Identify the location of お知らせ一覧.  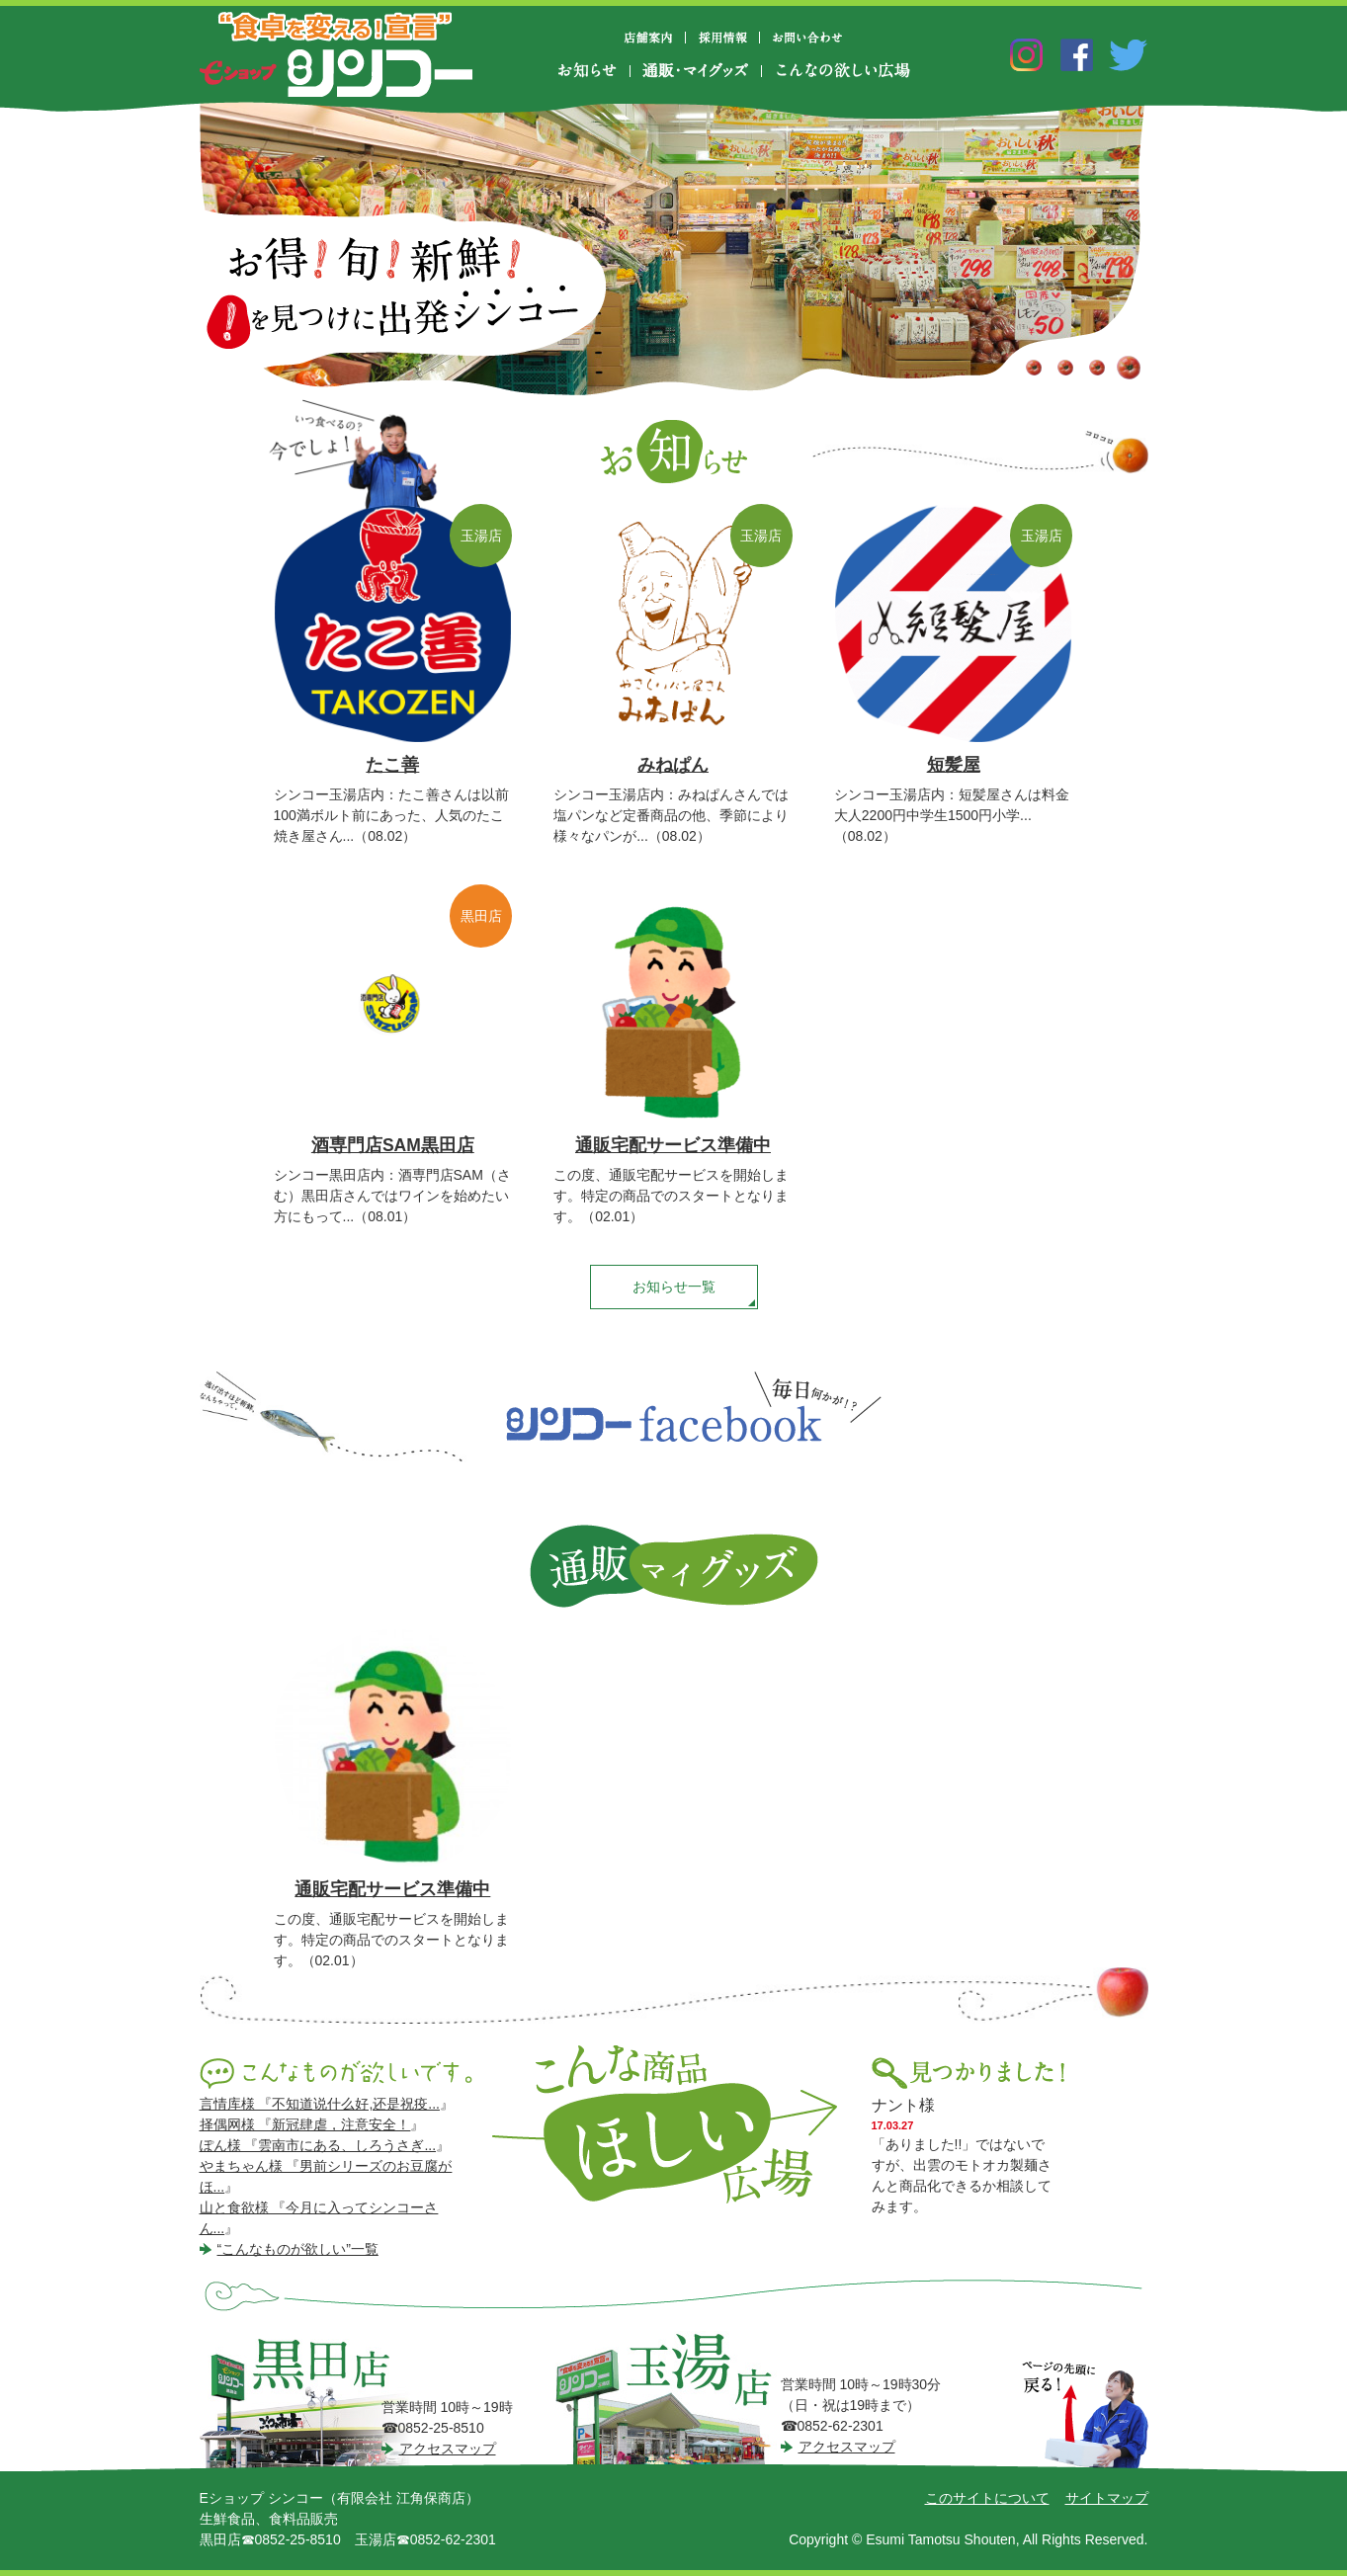
(674, 1286).